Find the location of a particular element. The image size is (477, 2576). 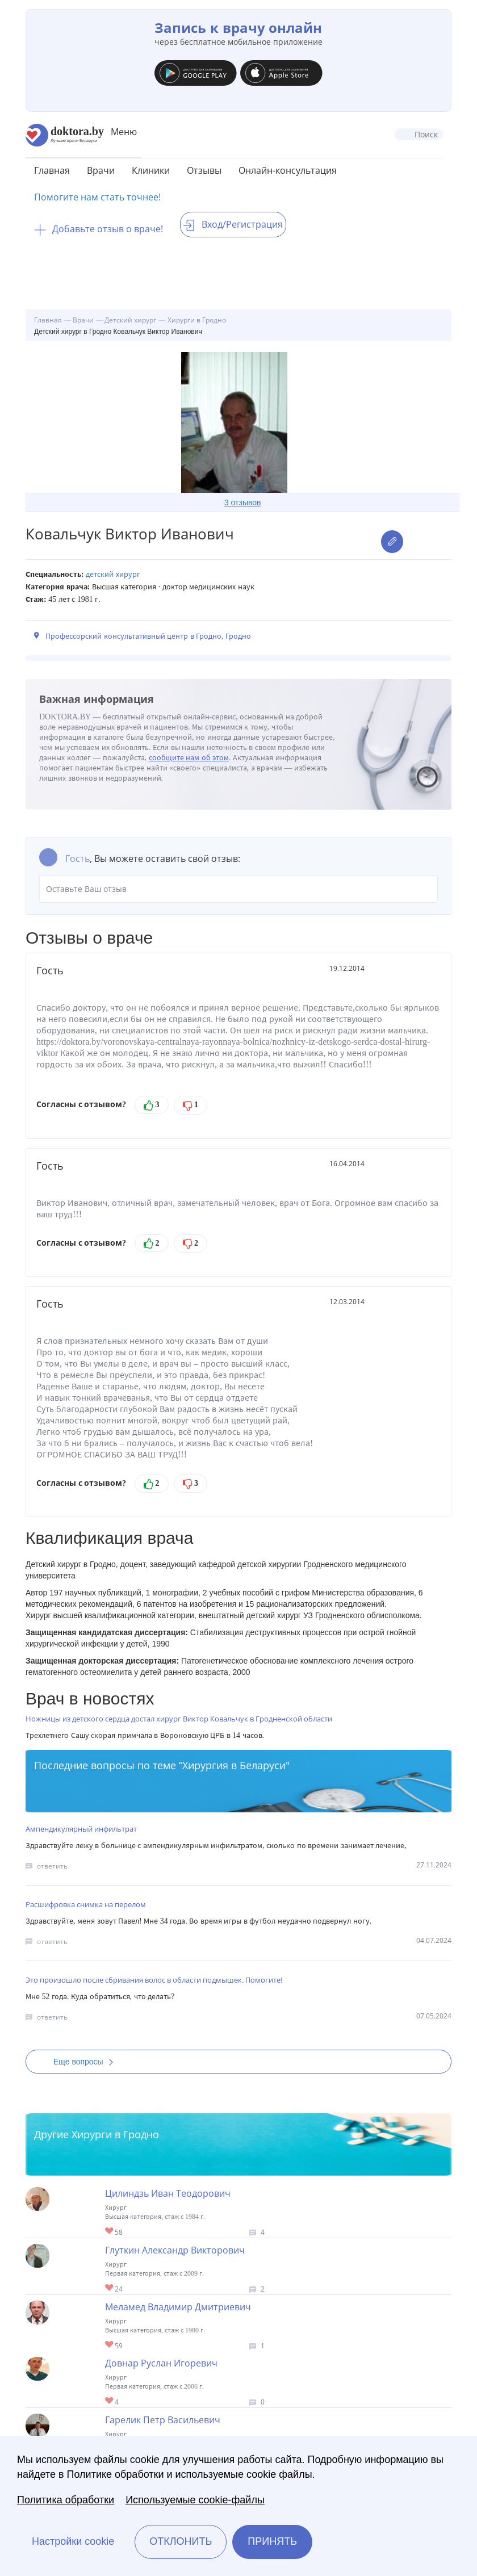

Довнар Руслан Игоревич is located at coordinates (161, 2363).